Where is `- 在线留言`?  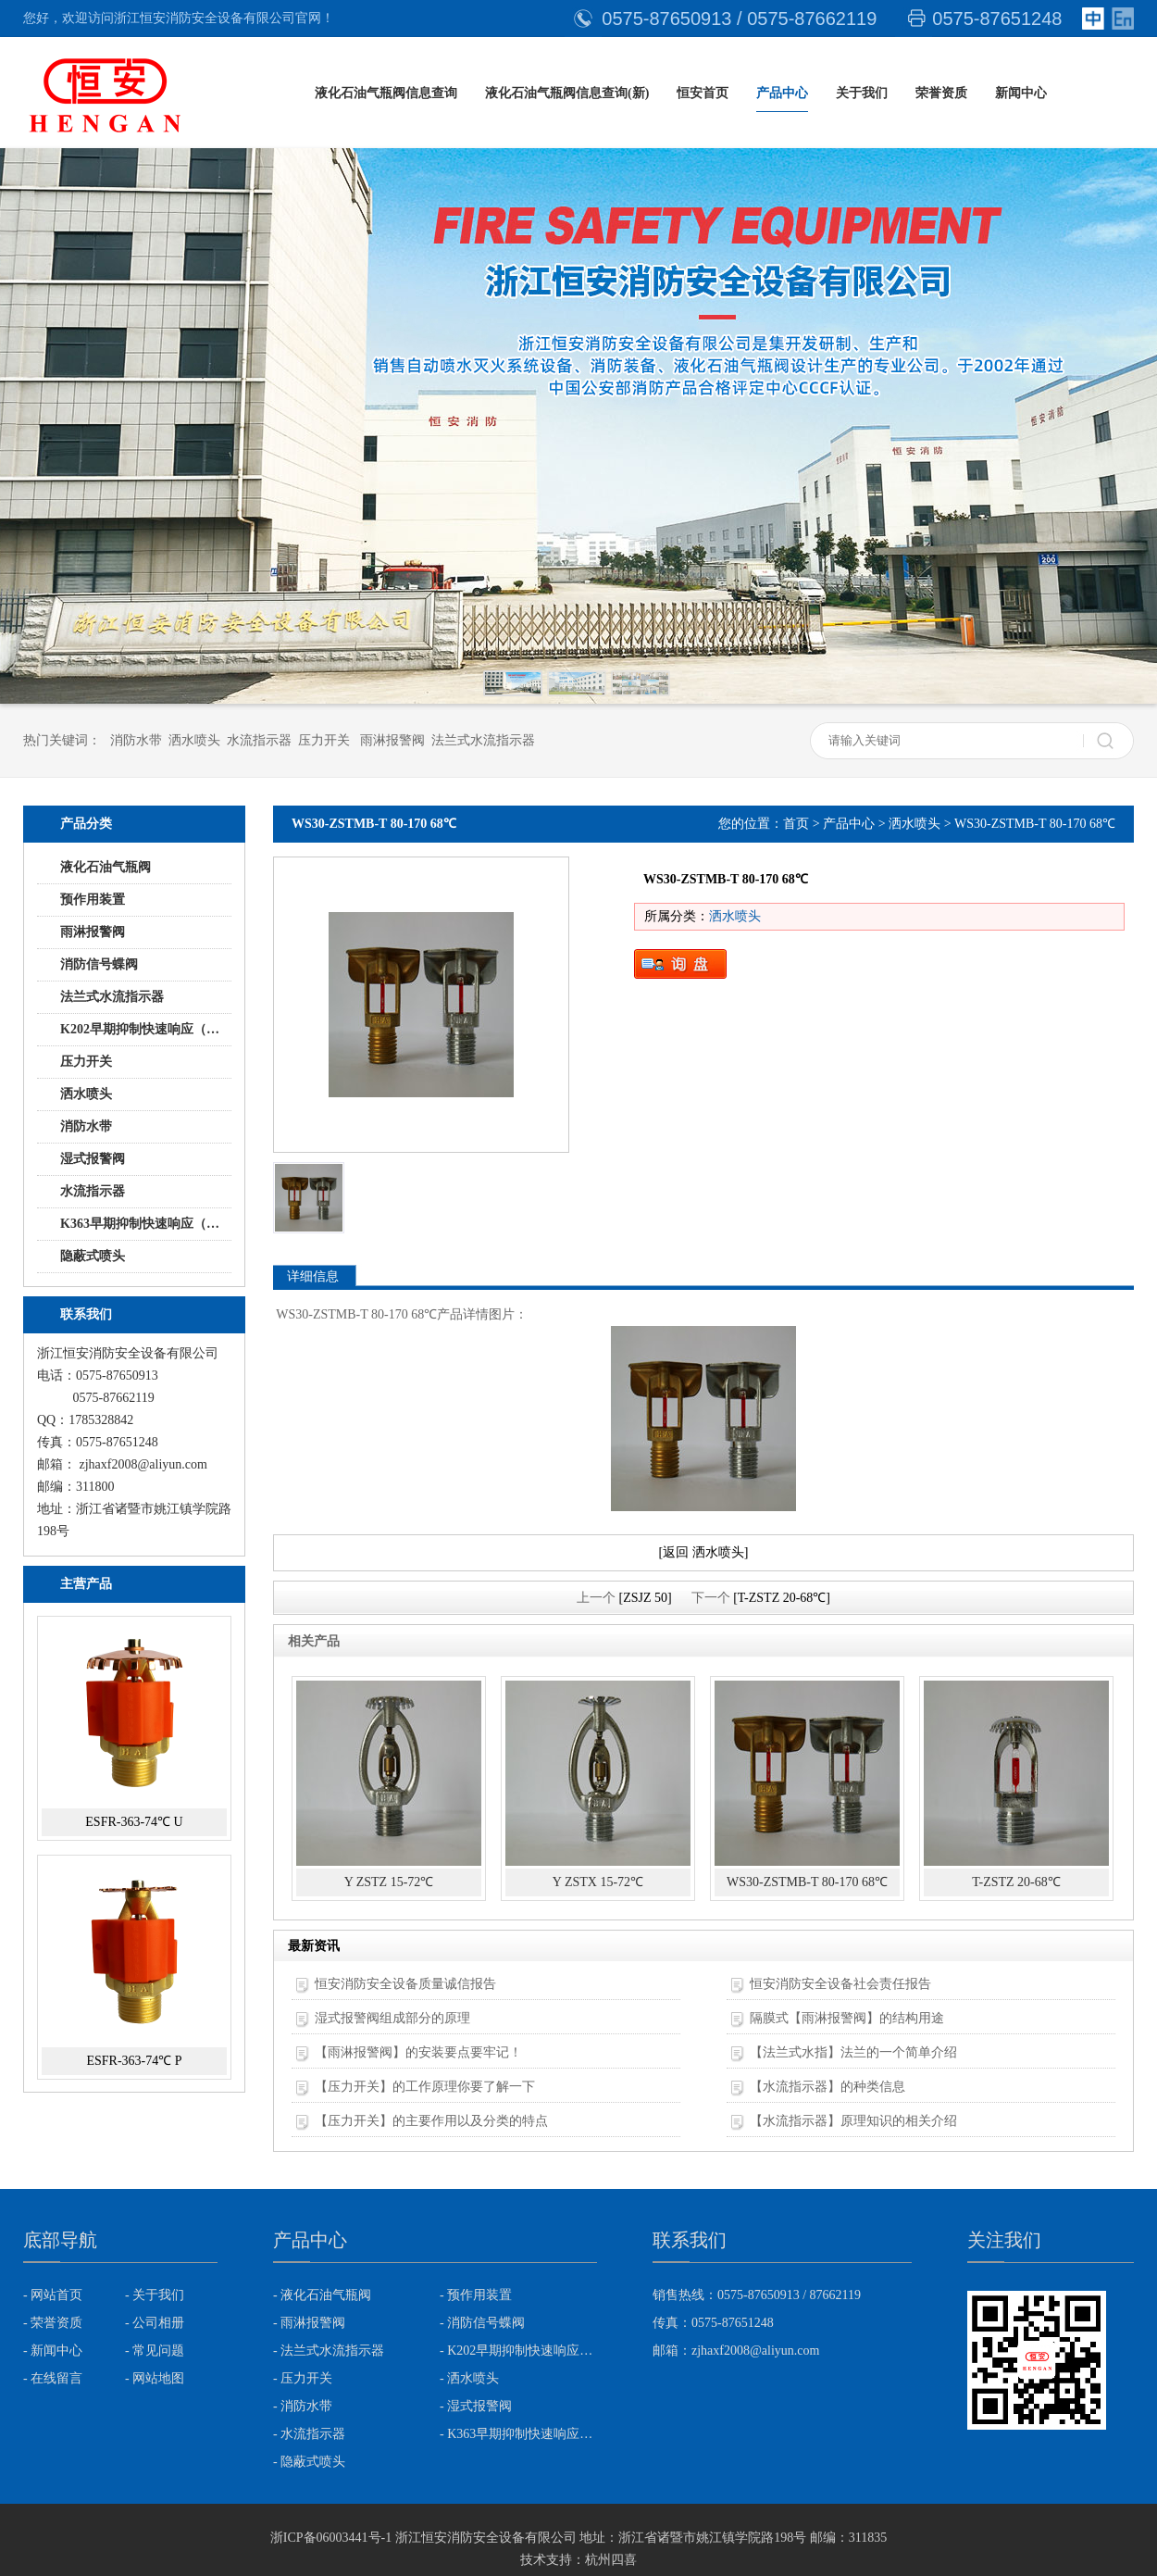 - 在线留言 is located at coordinates (52, 2378).